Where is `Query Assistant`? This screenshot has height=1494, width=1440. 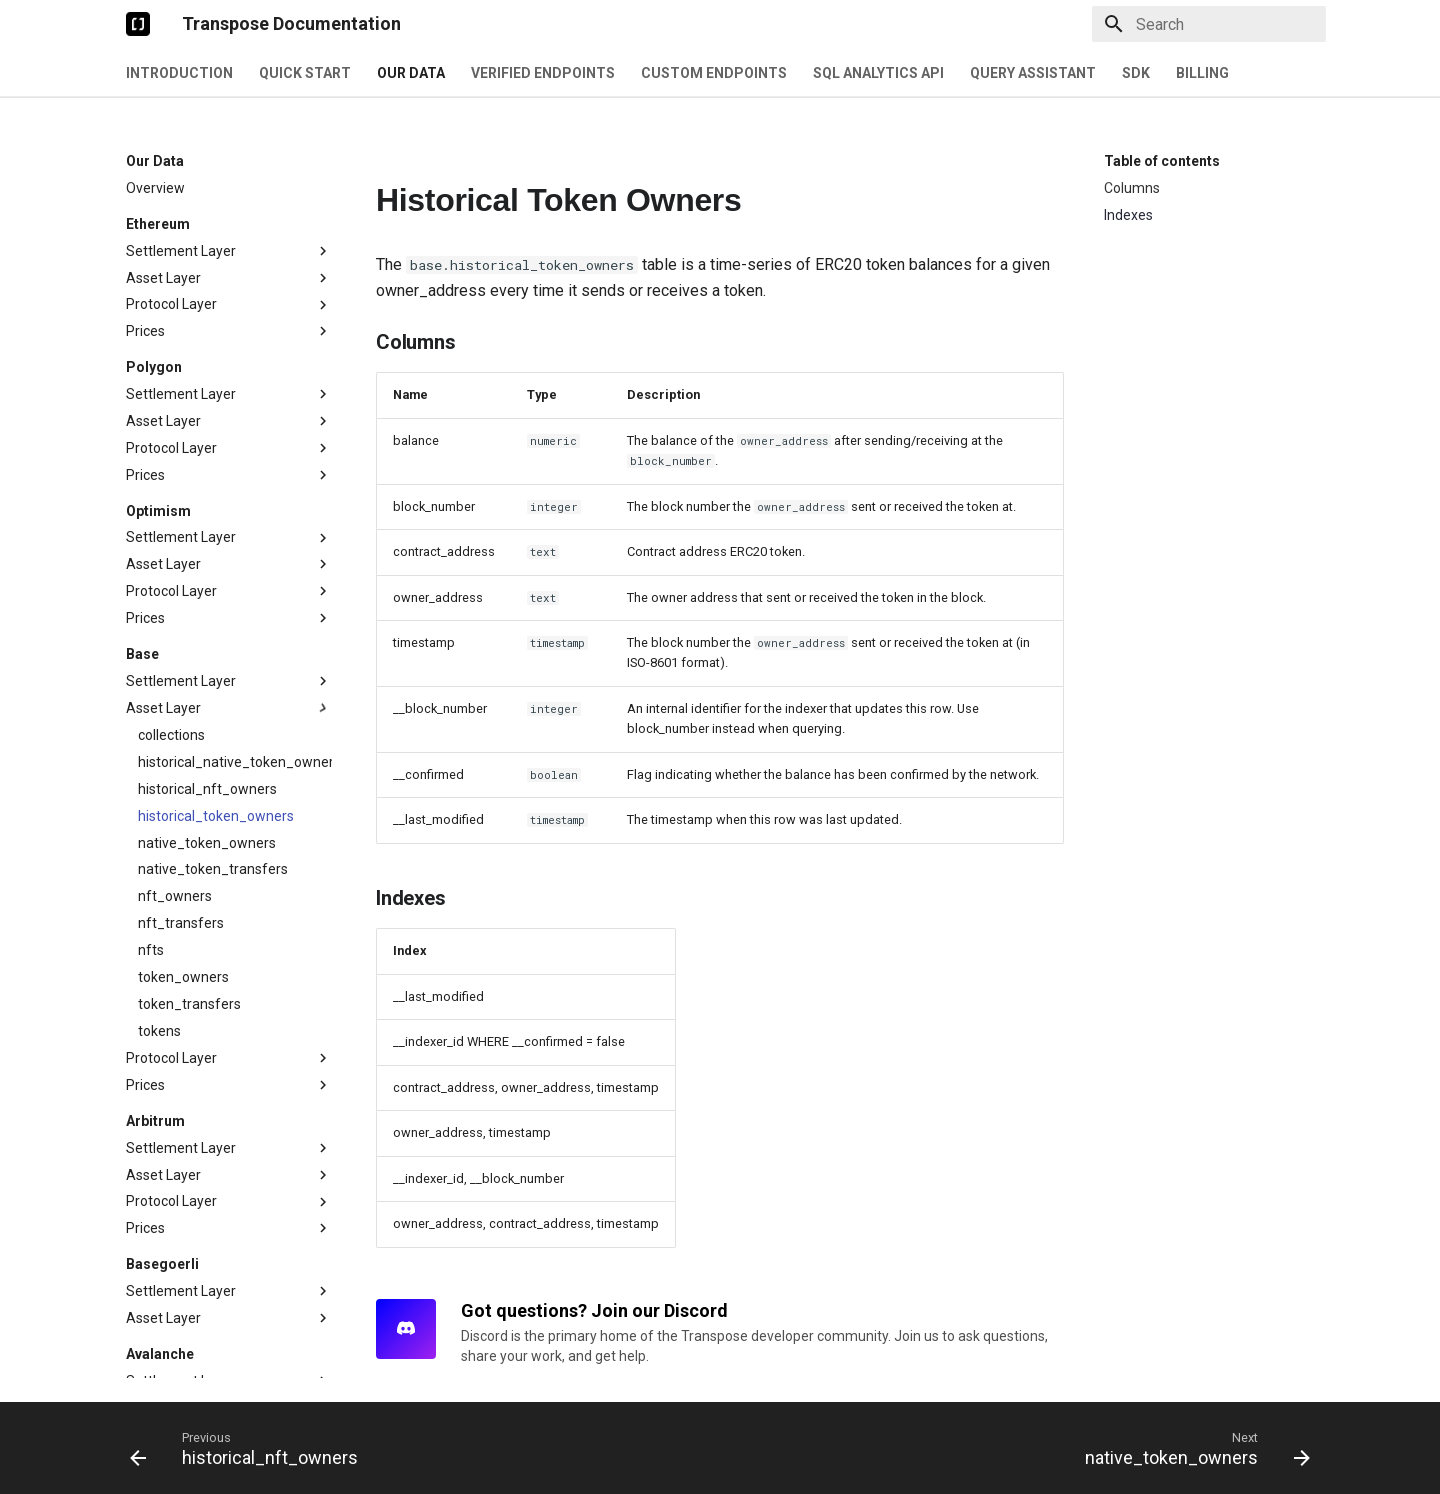
Query Assistant is located at coordinates (1033, 73).